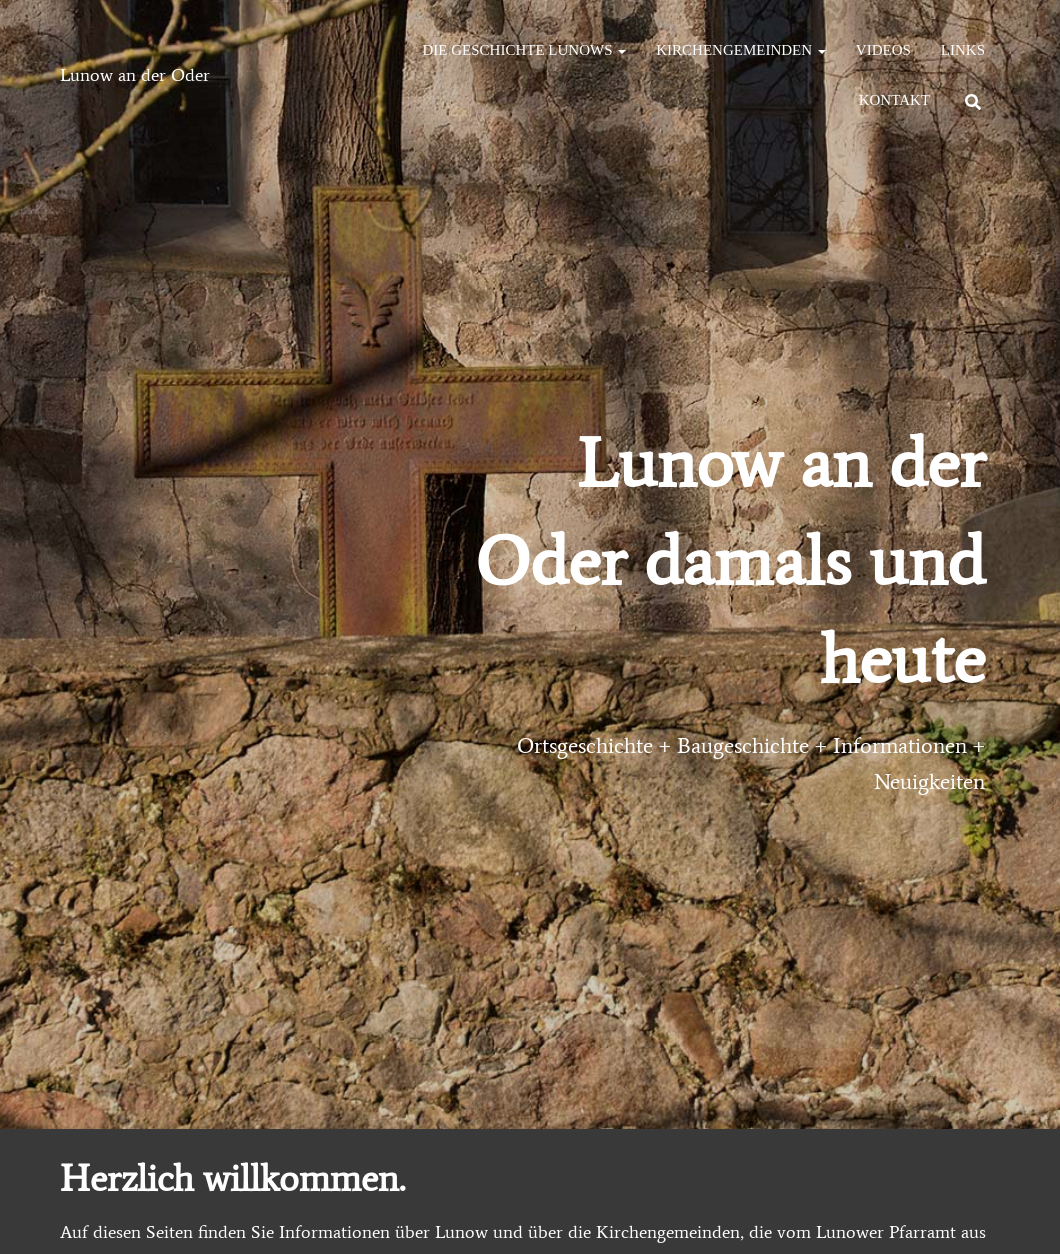 This screenshot has height=1254, width=1060. I want to click on Links, so click(963, 50).